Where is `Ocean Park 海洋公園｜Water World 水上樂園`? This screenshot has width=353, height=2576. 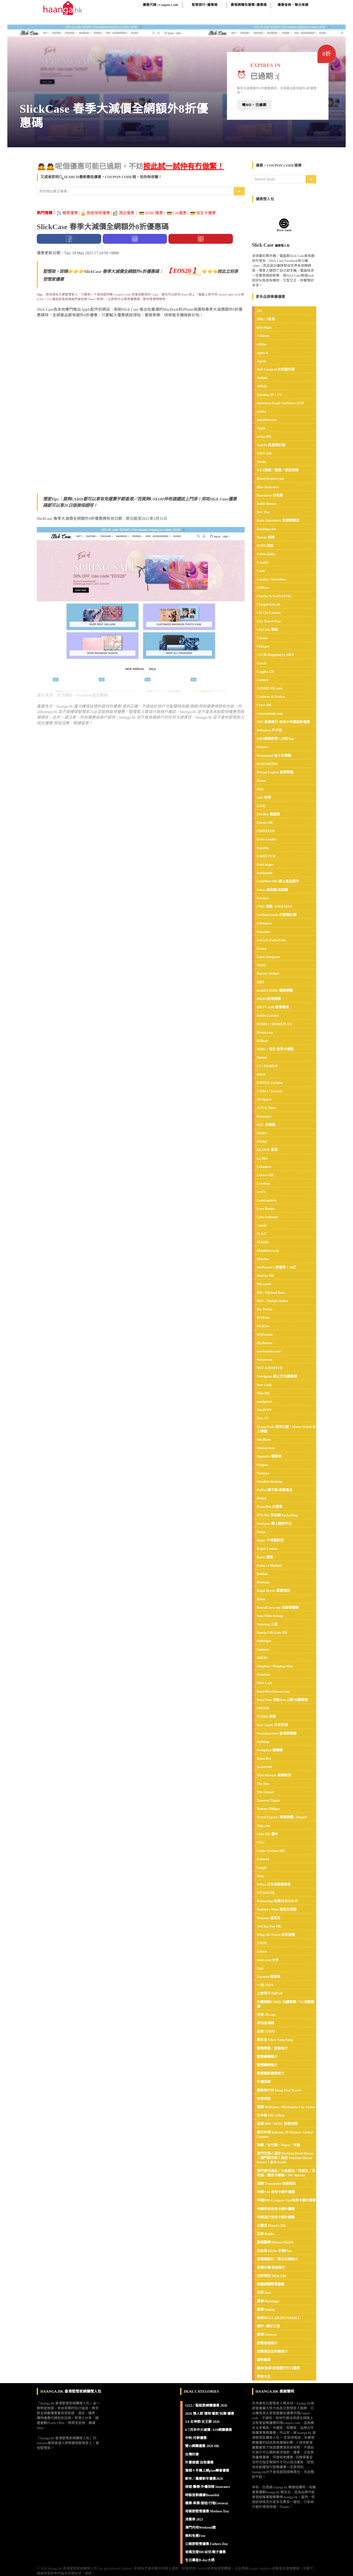 Ocean Park 海洋公園｜Water World 水上樂園 is located at coordinates (286, 1429).